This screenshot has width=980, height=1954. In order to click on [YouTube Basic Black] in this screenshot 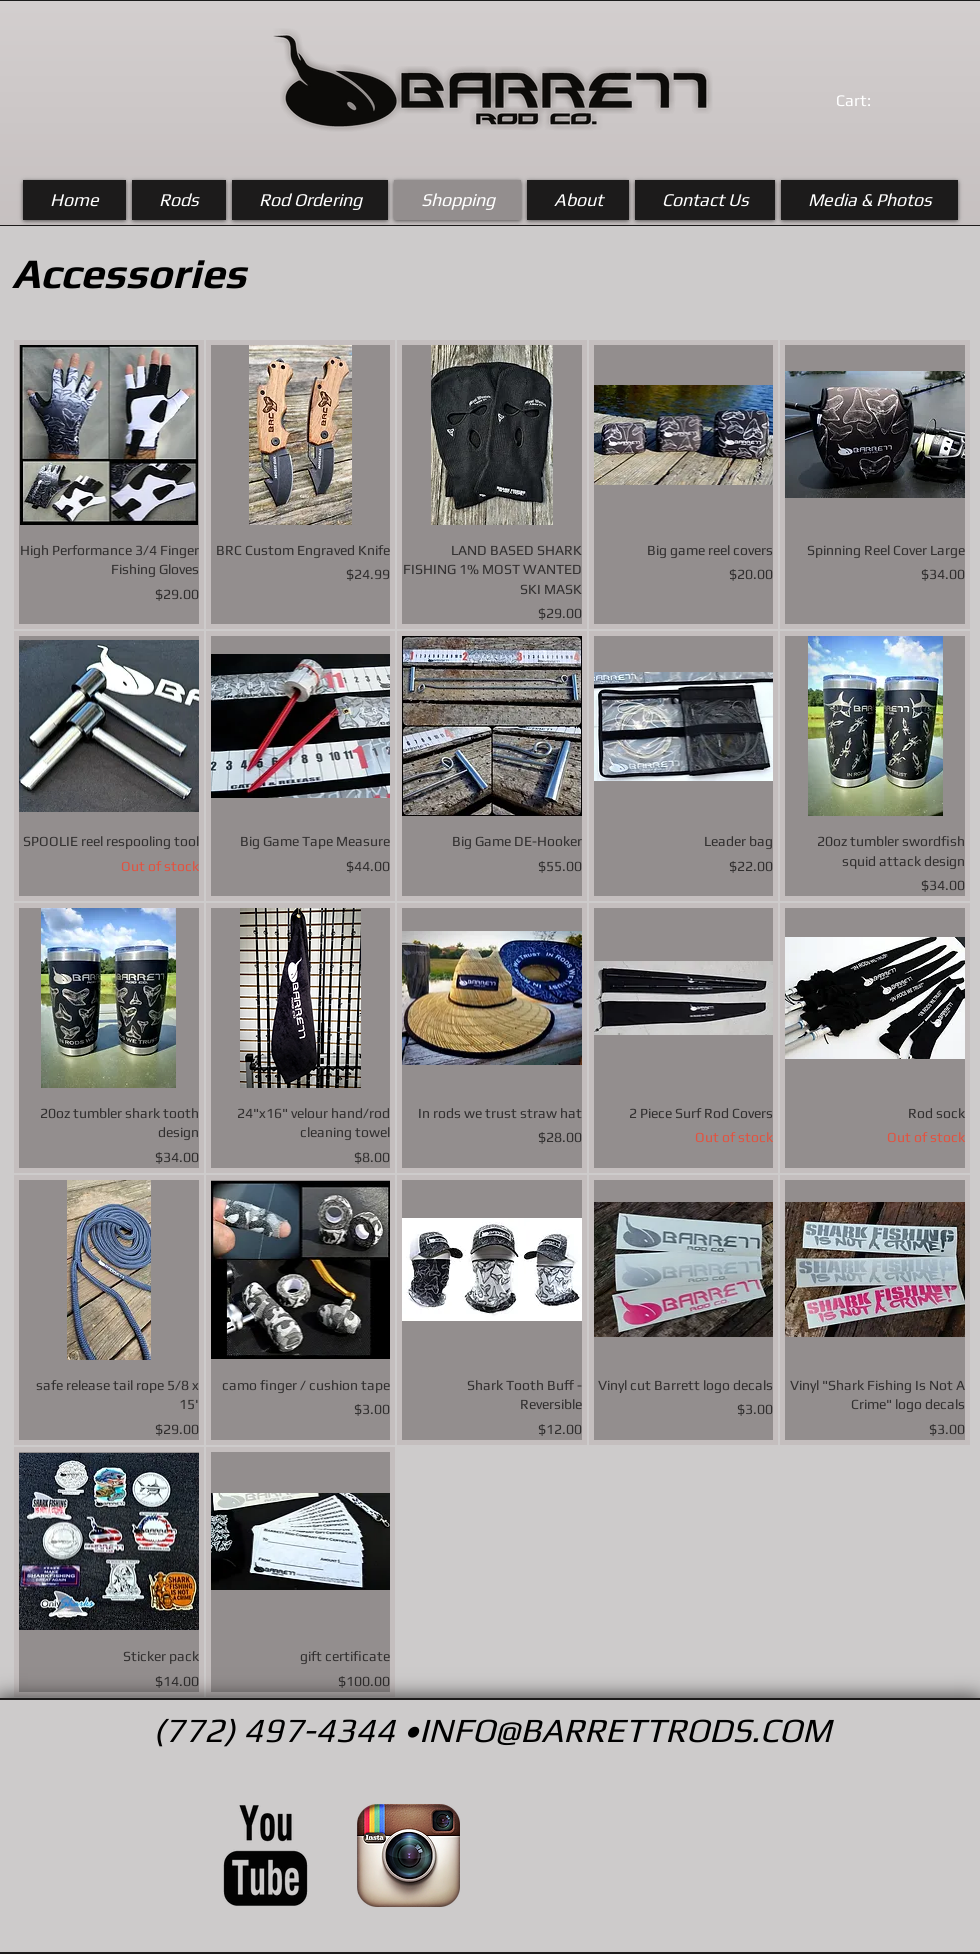, I will do `click(265, 1855)`.